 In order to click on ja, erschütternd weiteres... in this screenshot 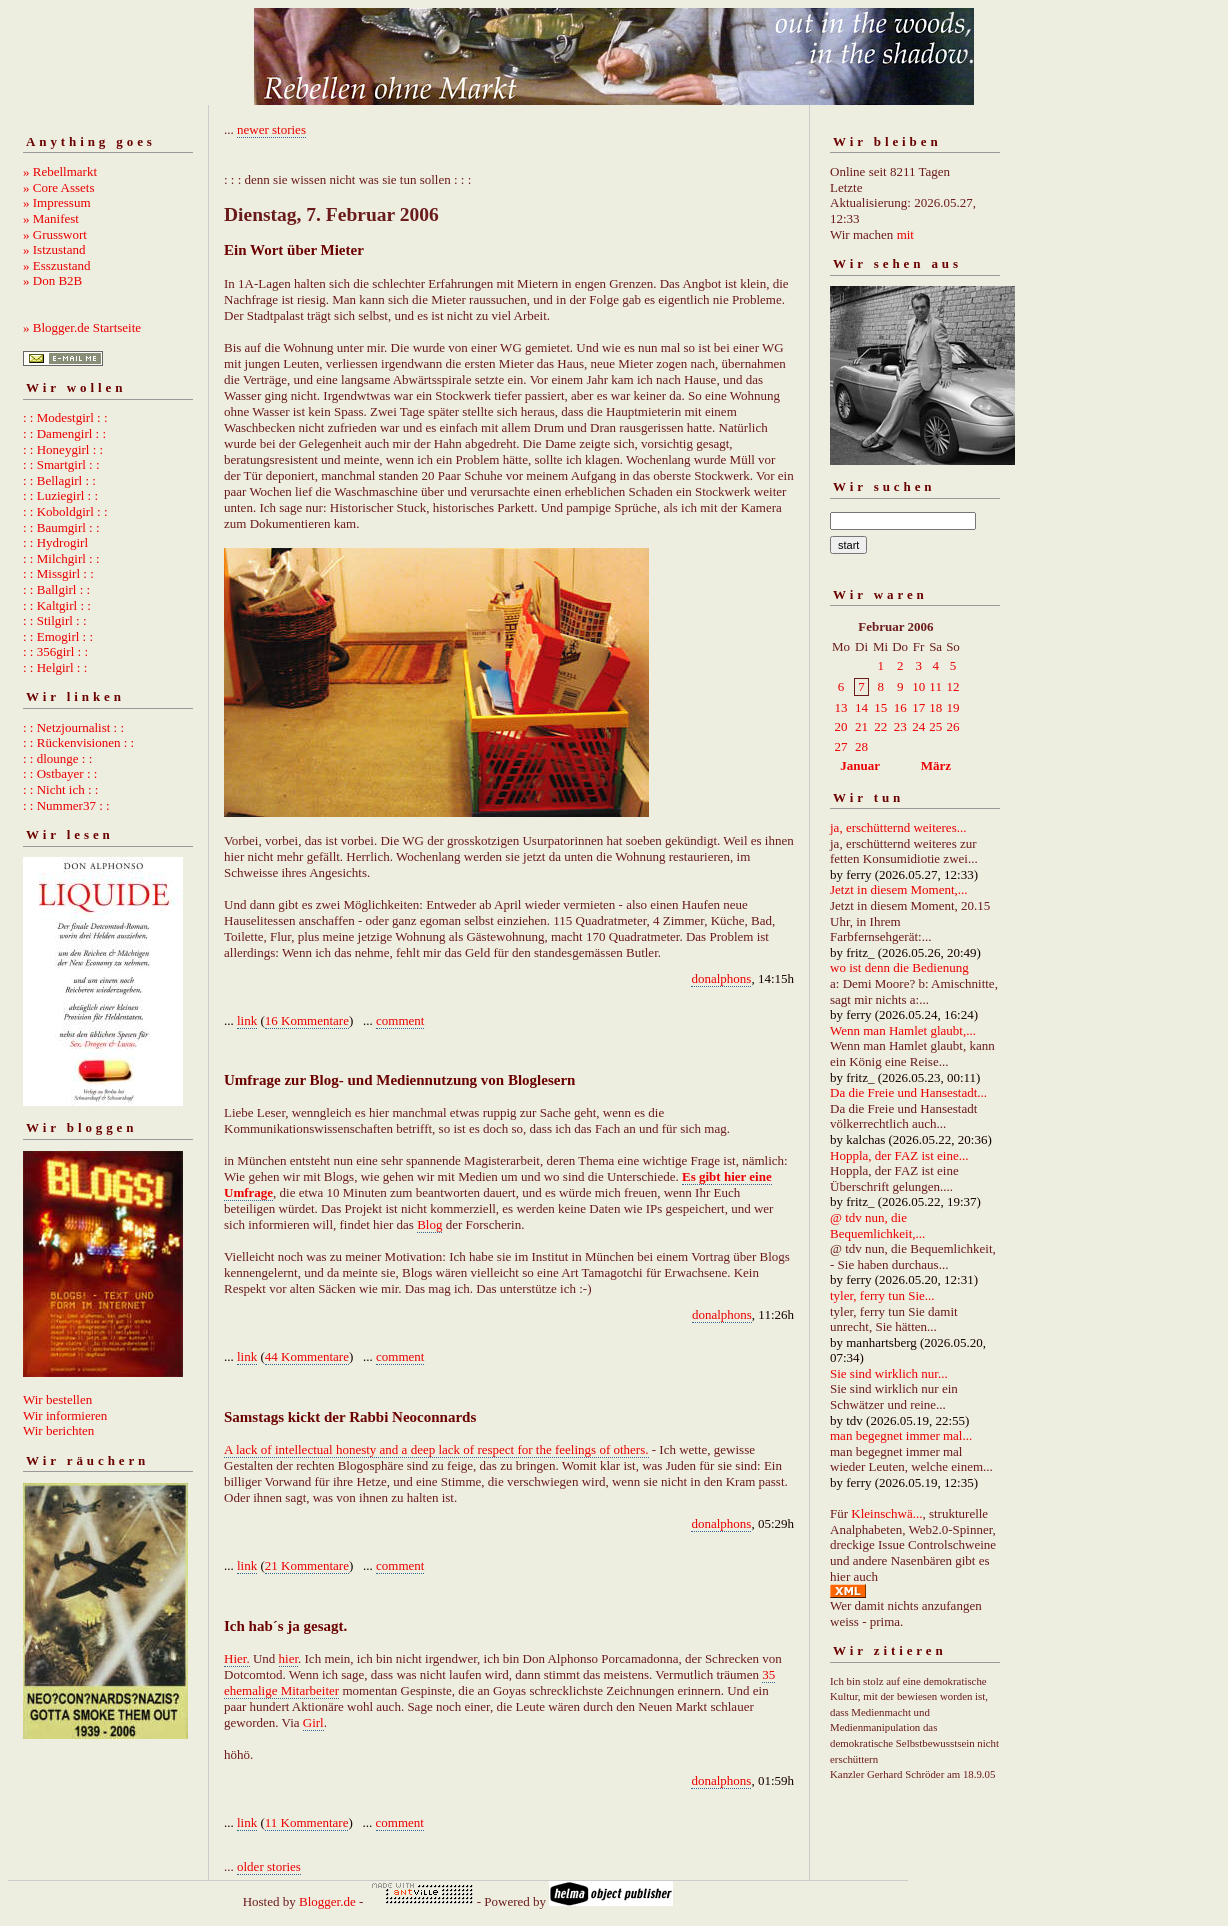, I will do `click(898, 827)`.